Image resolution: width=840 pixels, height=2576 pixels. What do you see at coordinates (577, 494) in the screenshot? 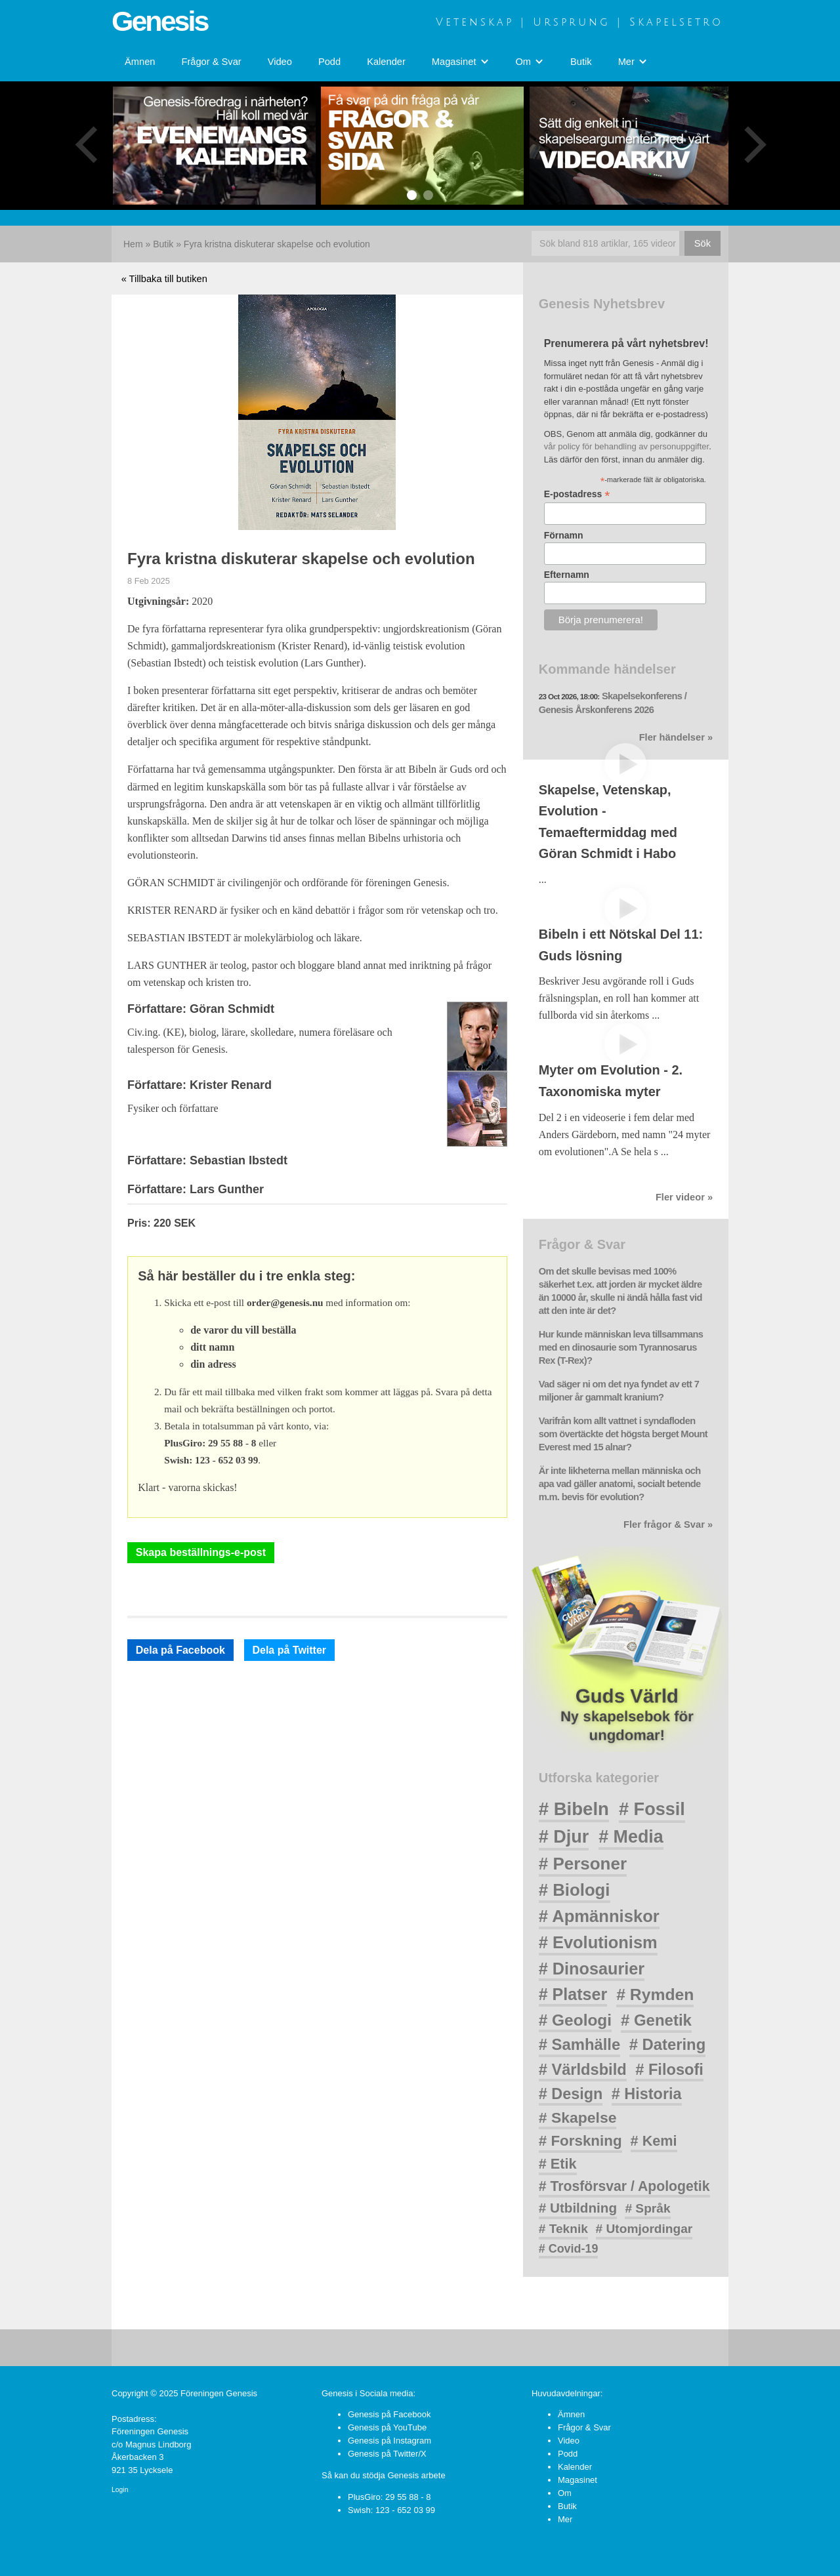
I see `E-postadress` at bounding box center [577, 494].